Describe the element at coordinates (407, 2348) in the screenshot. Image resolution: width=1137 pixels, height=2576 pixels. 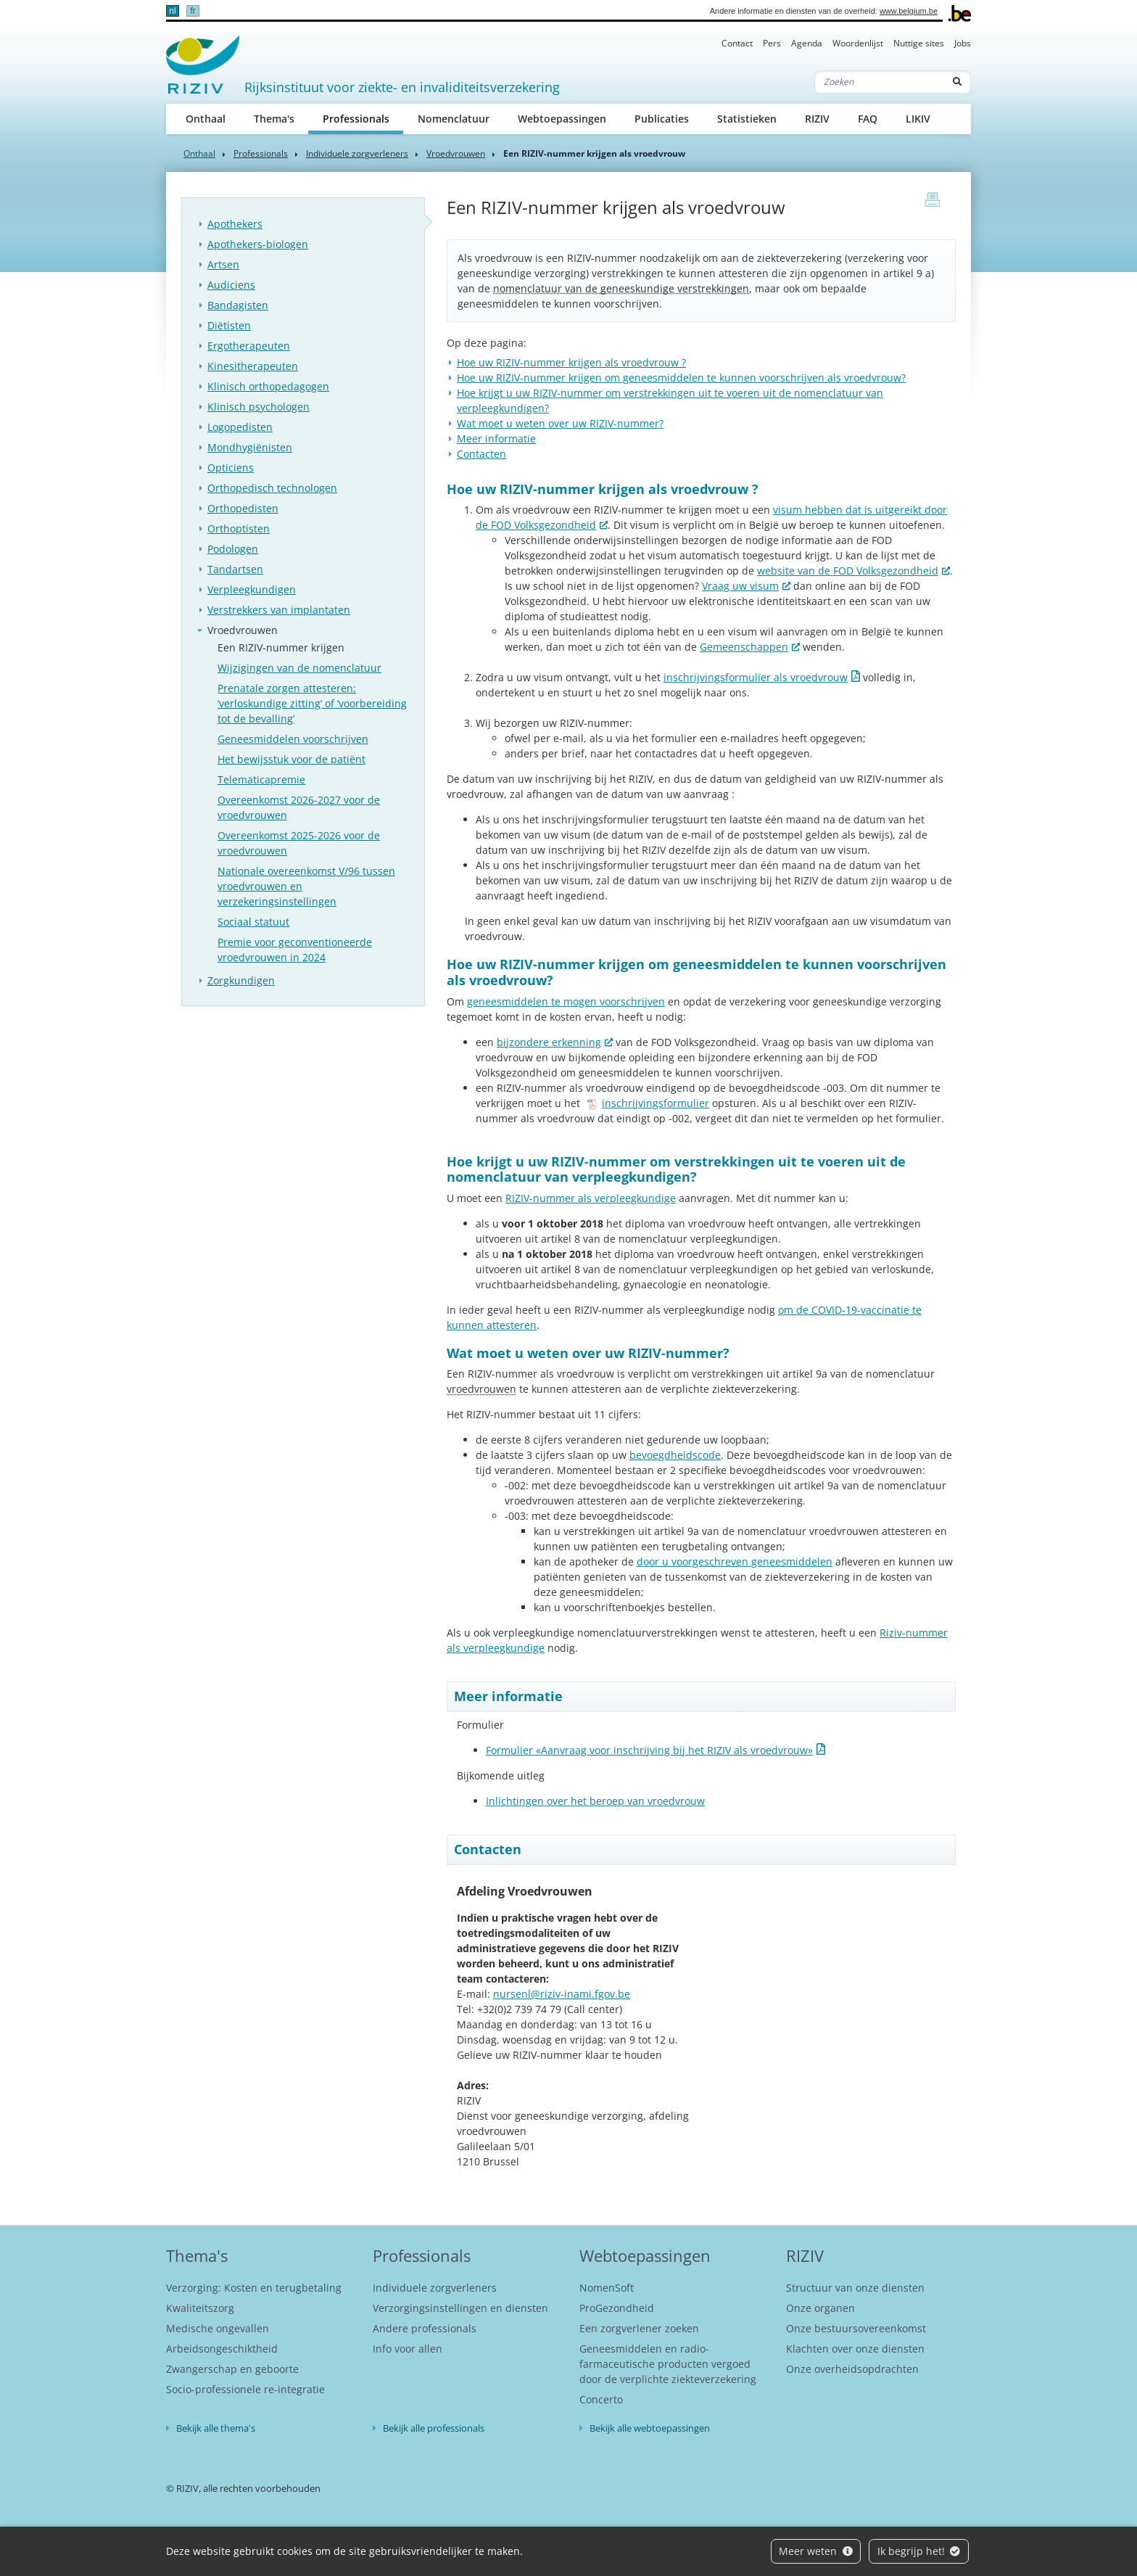
I see `Info voor allen` at that location.